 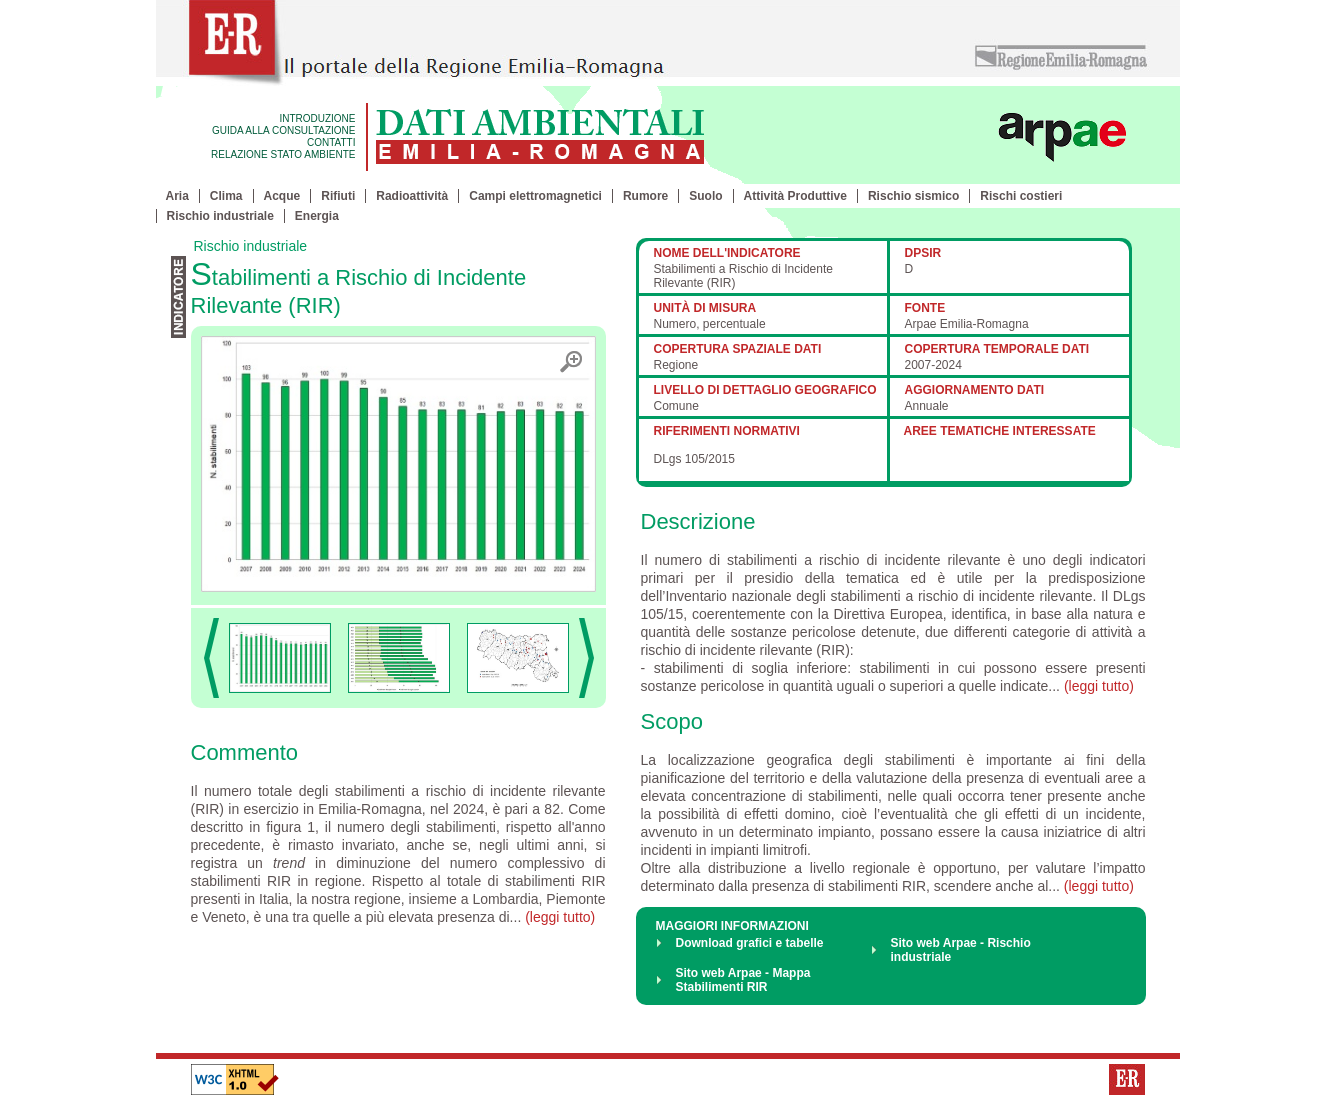 What do you see at coordinates (743, 980) in the screenshot?
I see `Sito web Arpae - Mappa Stabilimenti RIR` at bounding box center [743, 980].